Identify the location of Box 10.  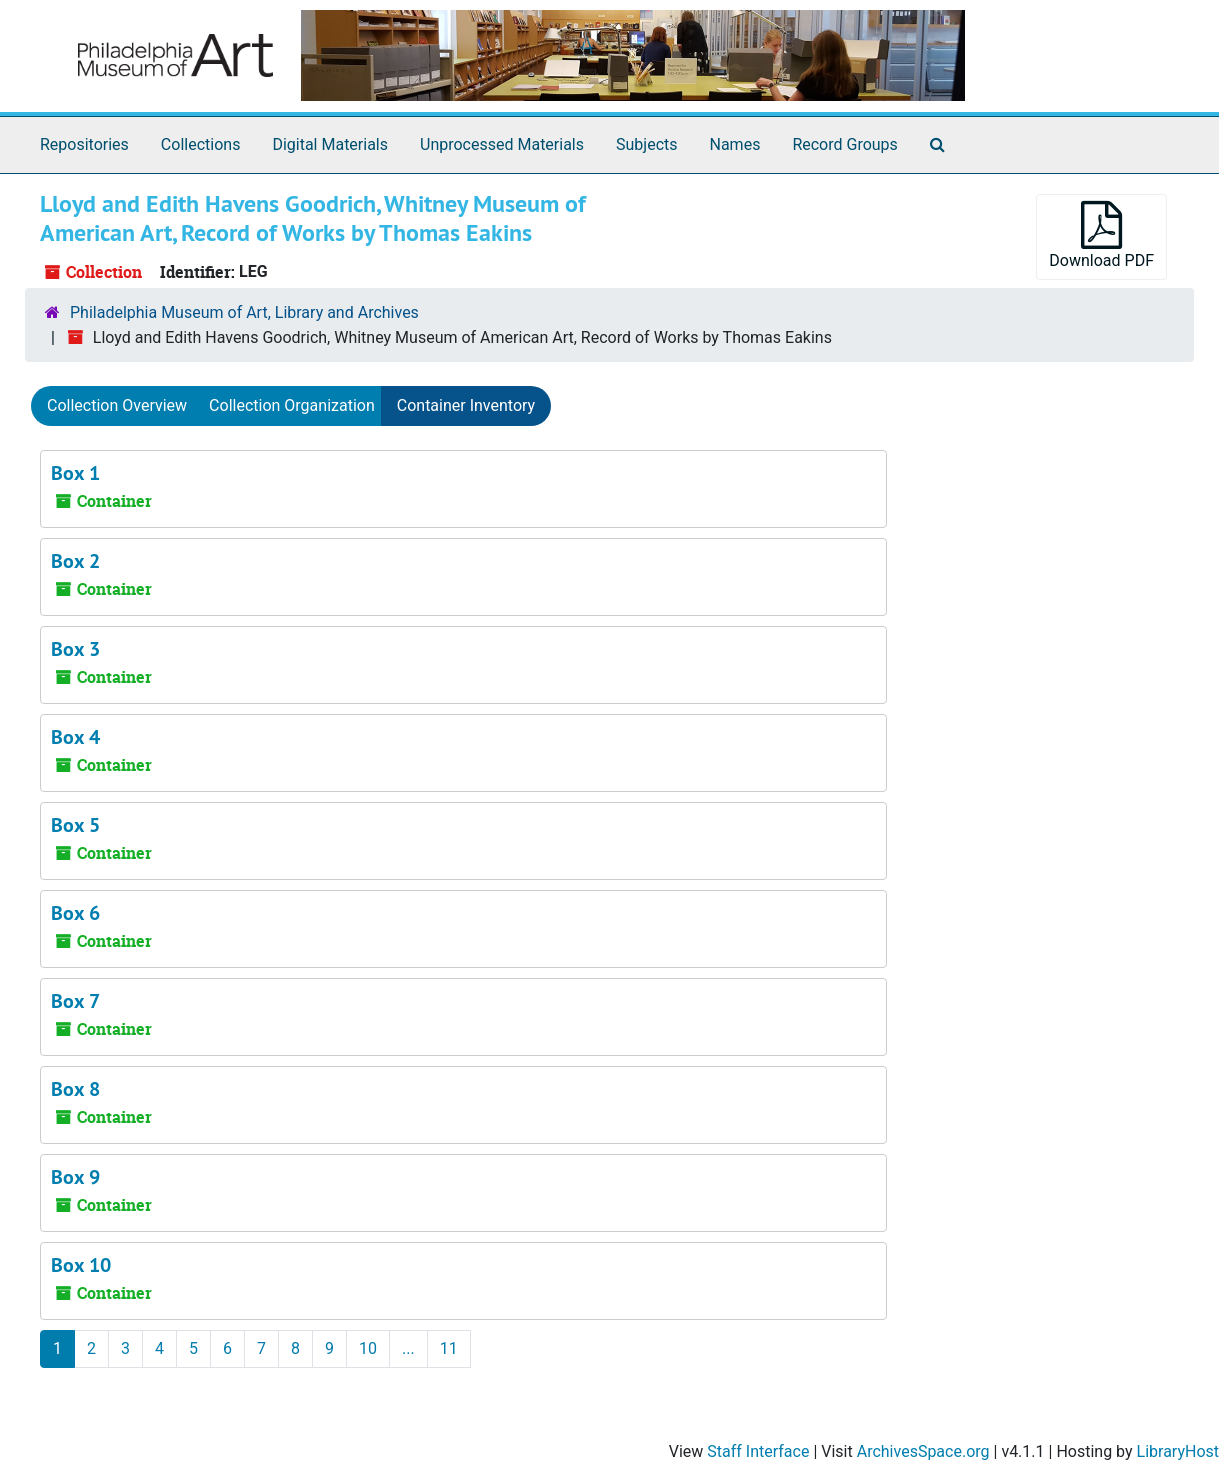
(81, 1265).